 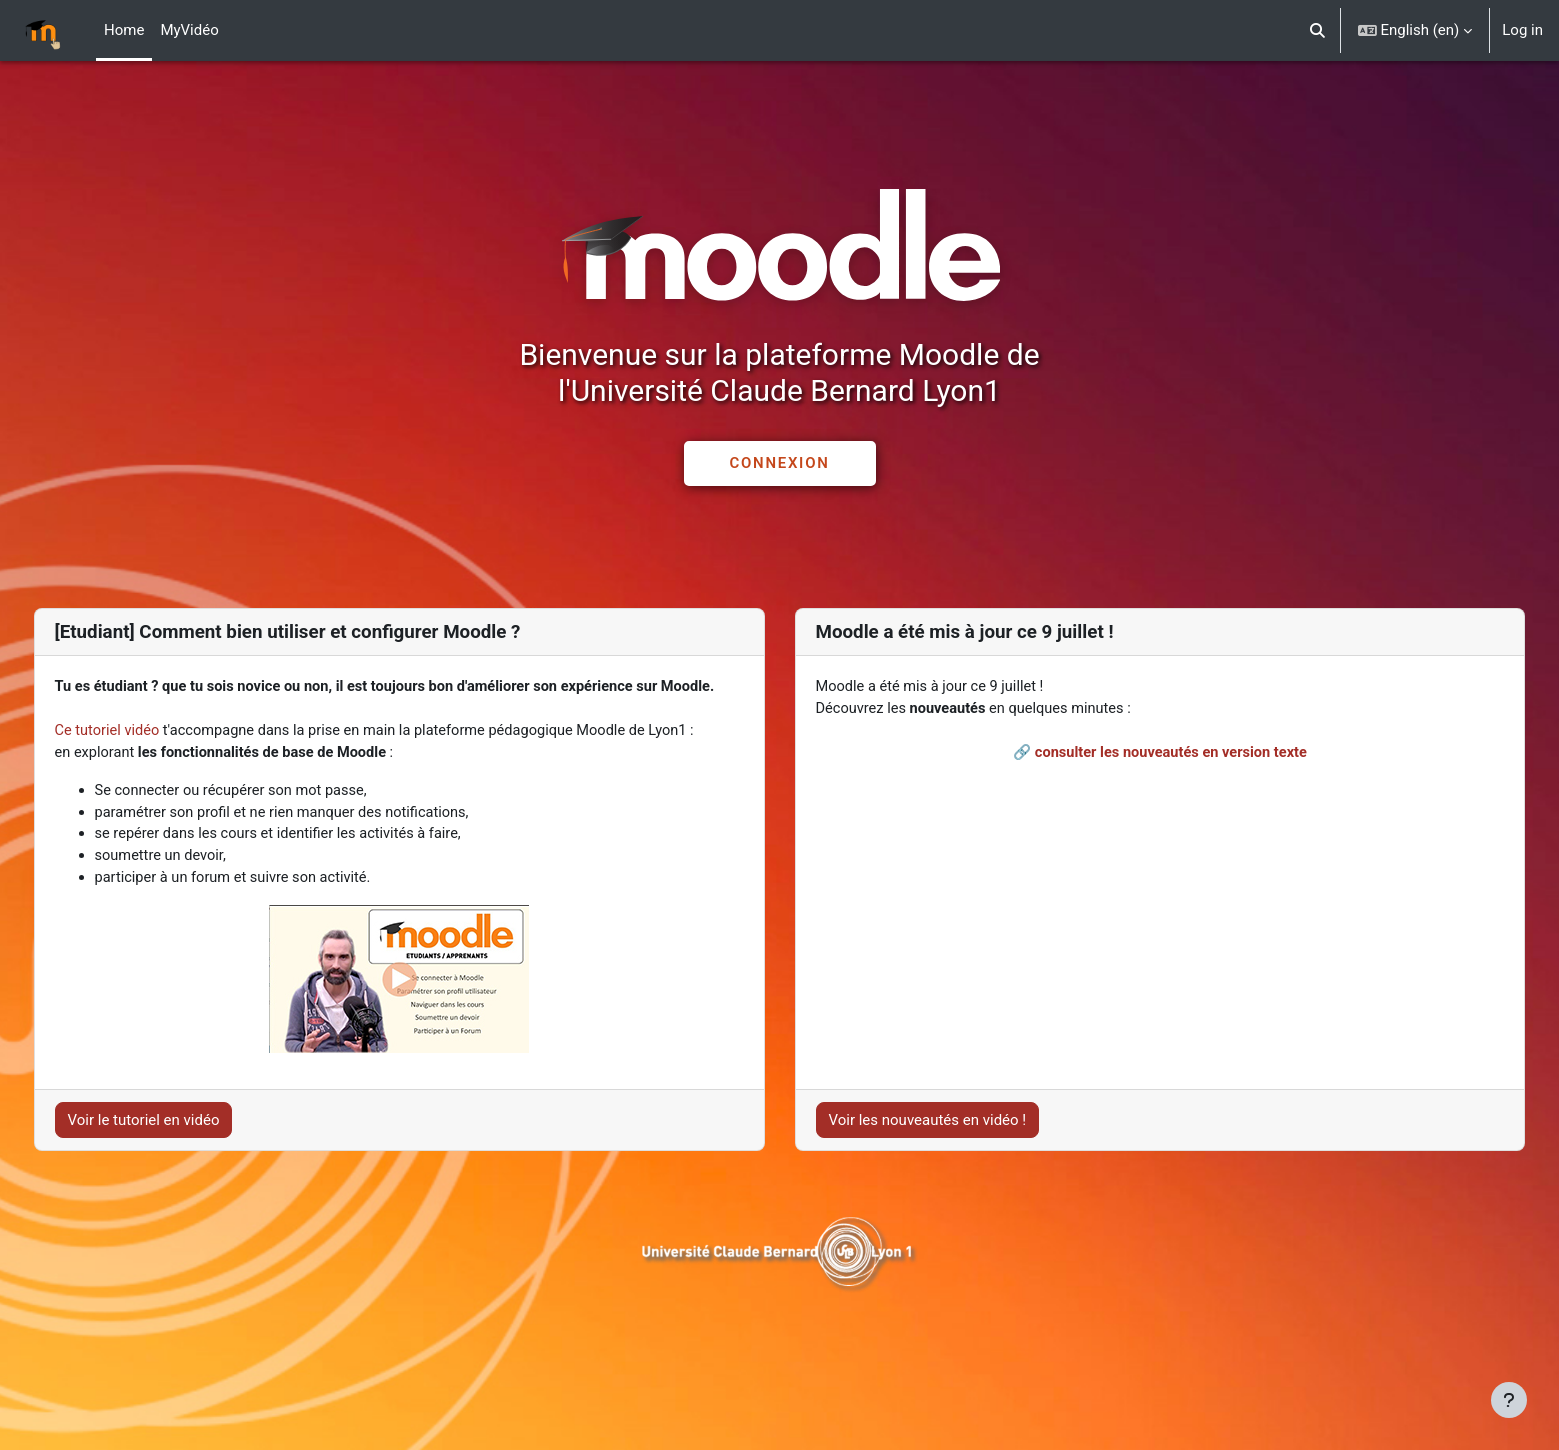 I want to click on Log in, so click(x=1522, y=30).